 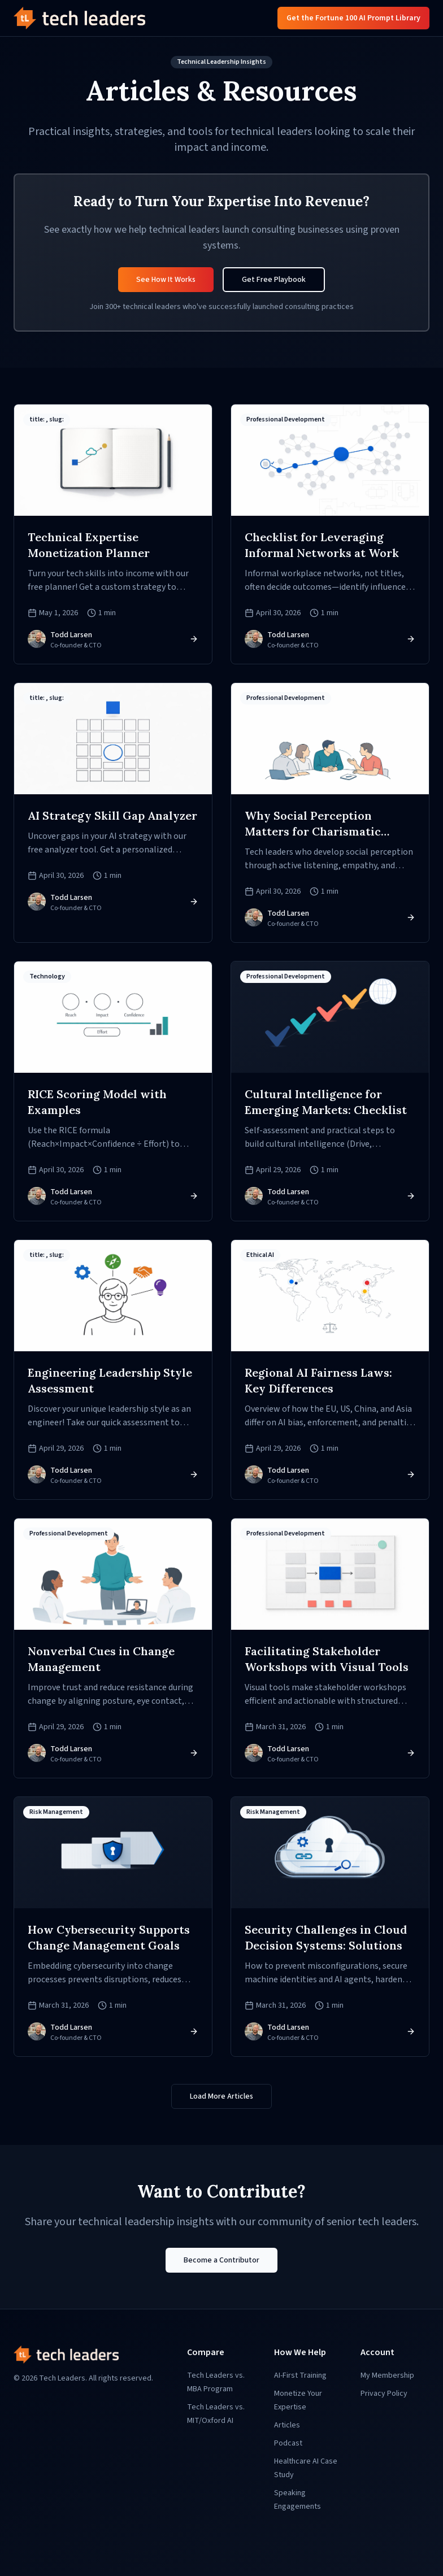 What do you see at coordinates (300, 2375) in the screenshot?
I see `AI-First Training` at bounding box center [300, 2375].